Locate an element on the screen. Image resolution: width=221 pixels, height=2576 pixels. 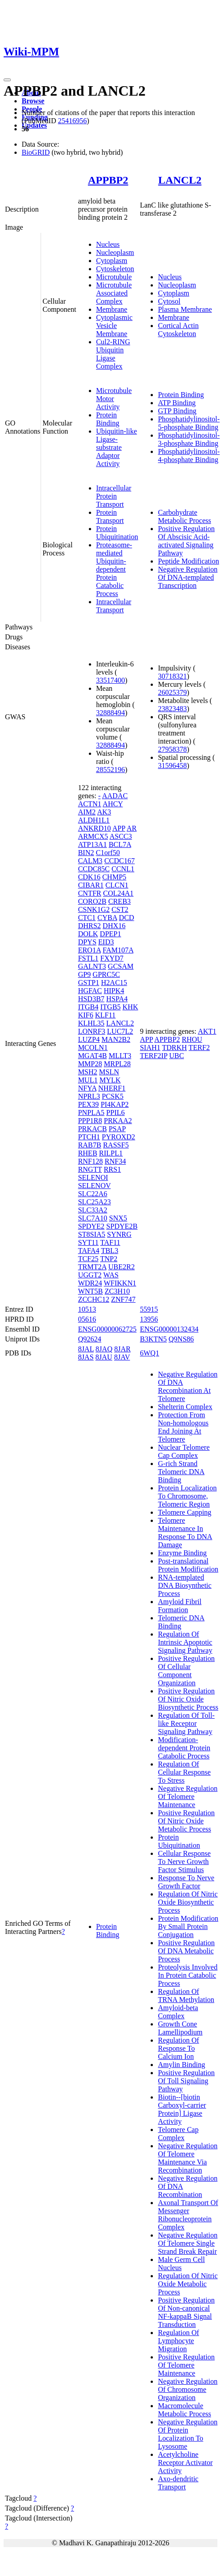
NPRL3 is located at coordinates (89, 1096).